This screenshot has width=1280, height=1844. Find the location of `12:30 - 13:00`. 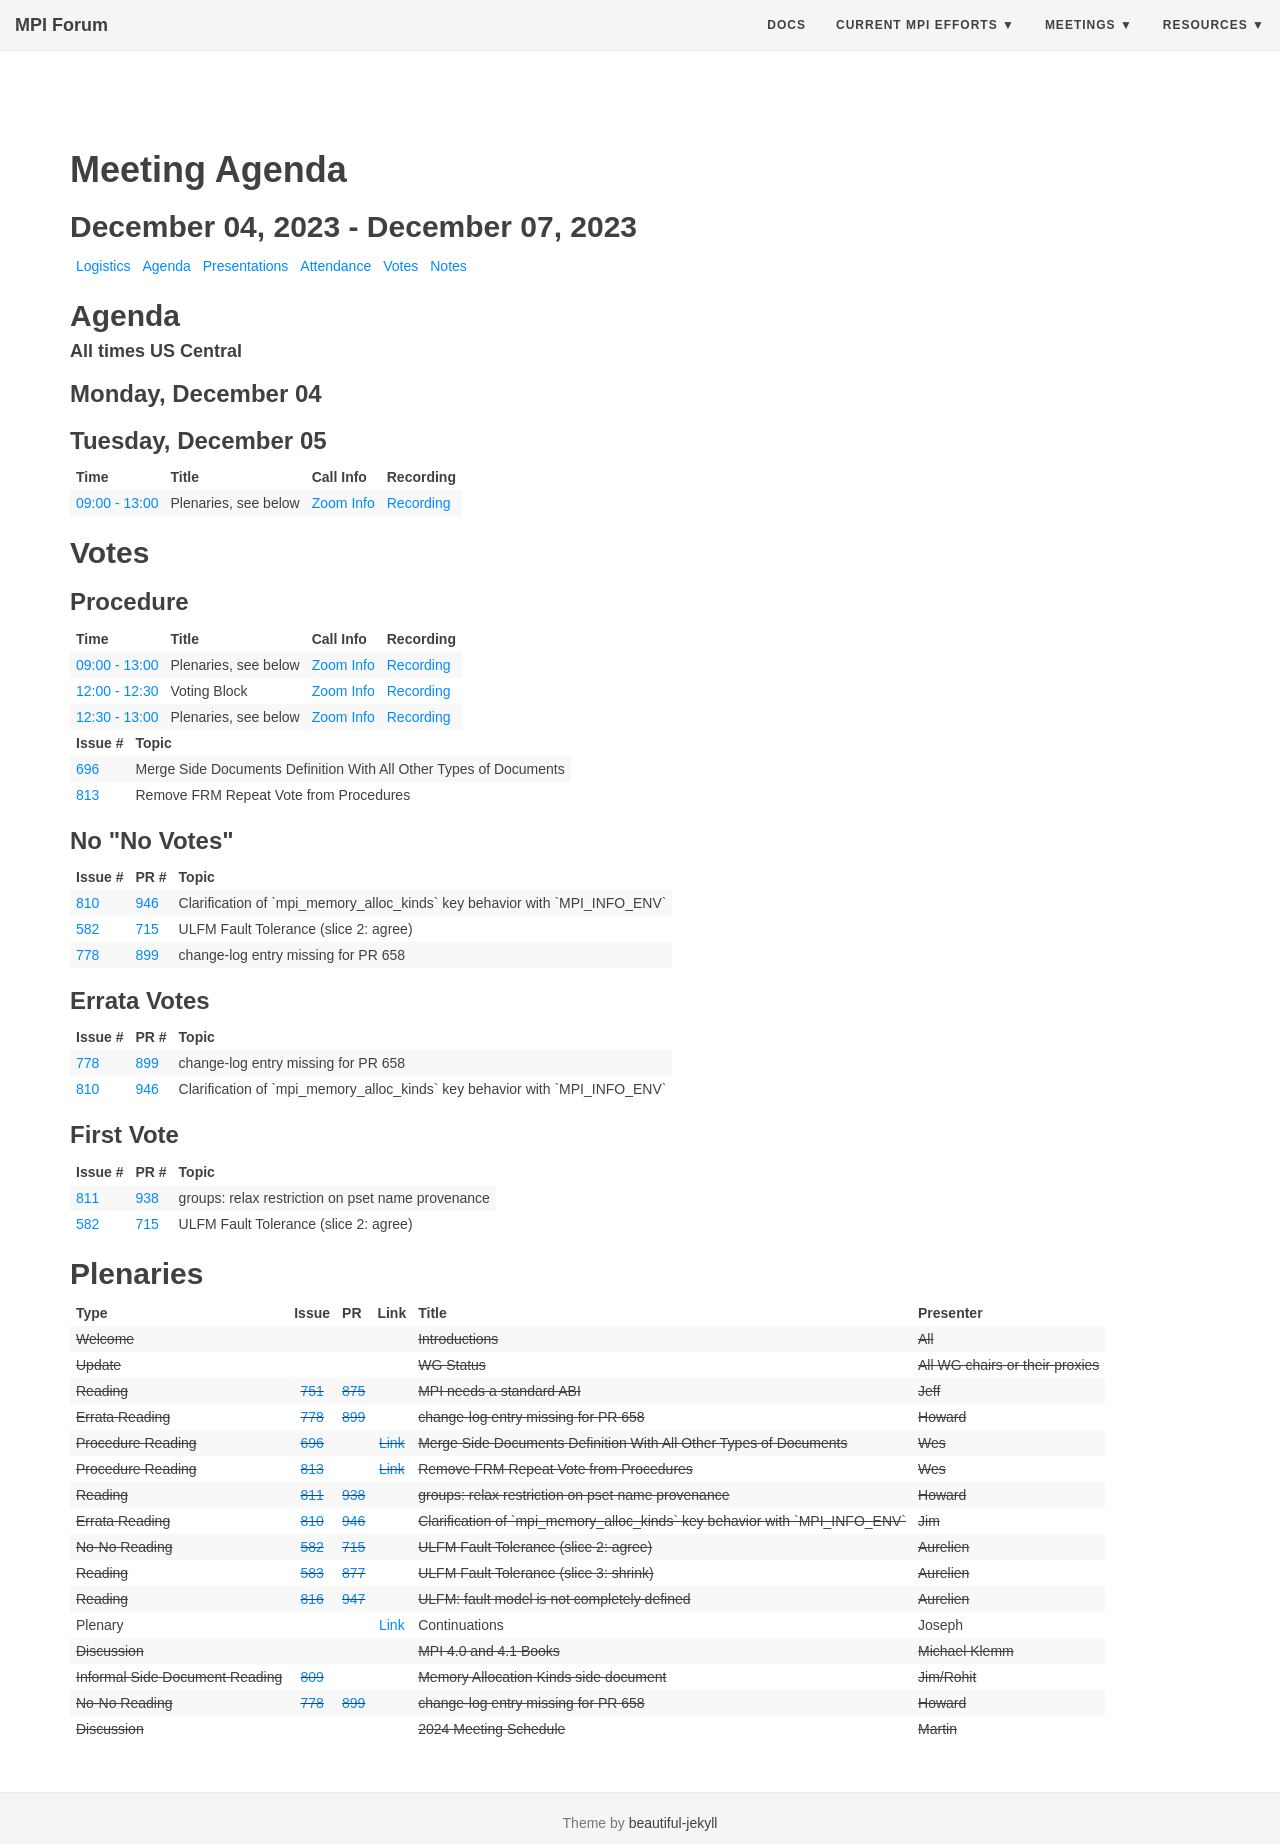

12:30 - 13:00 is located at coordinates (117, 717).